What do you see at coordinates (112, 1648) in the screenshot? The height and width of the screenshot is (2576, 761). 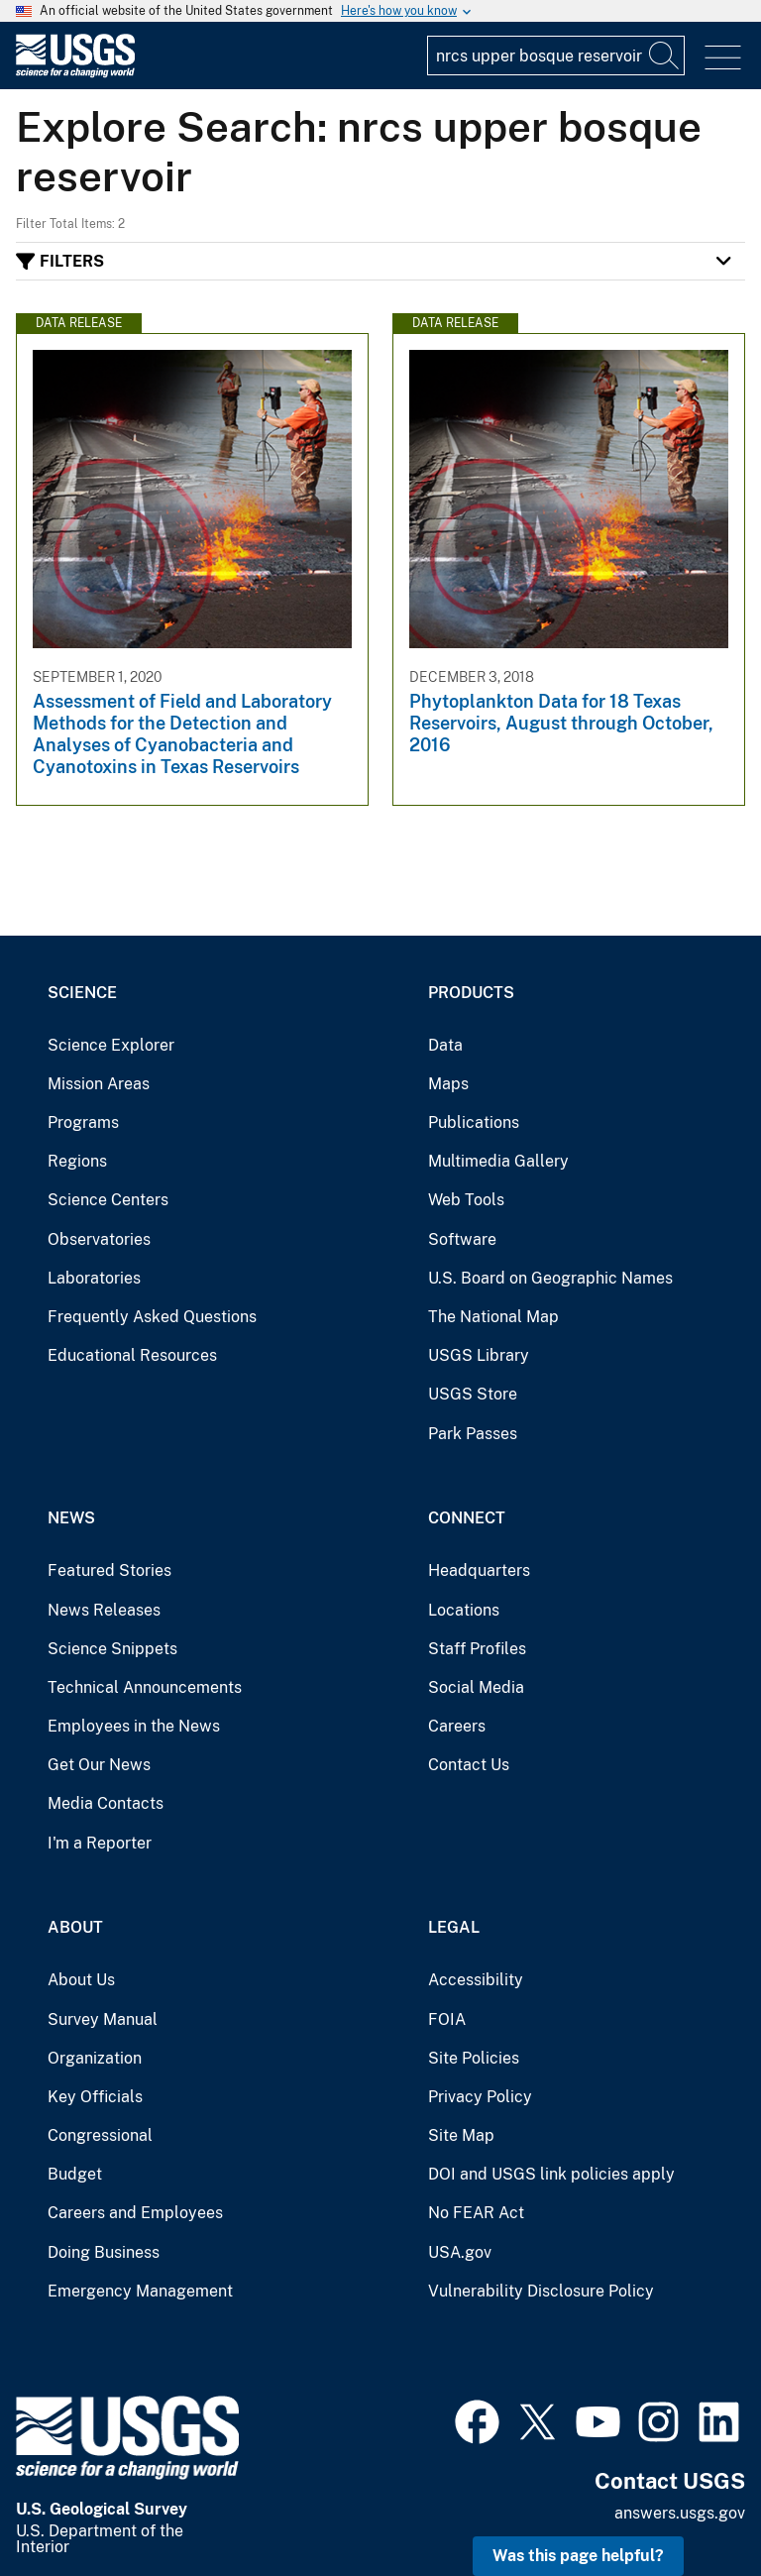 I see `Science Snippets` at bounding box center [112, 1648].